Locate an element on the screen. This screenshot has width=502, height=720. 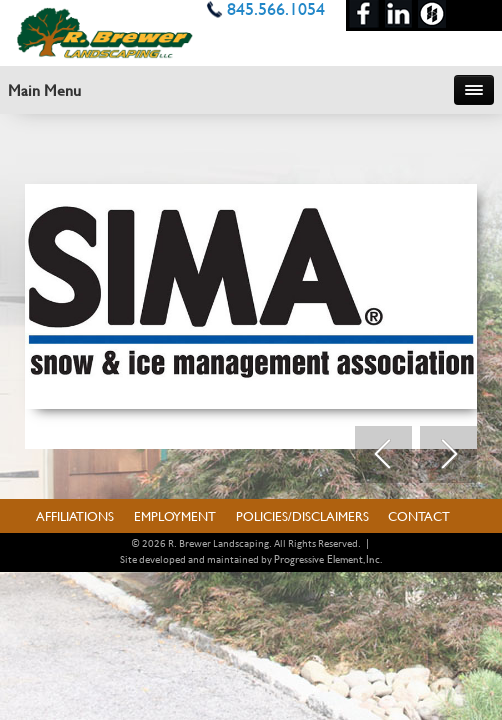
Next is located at coordinates (448, 455).